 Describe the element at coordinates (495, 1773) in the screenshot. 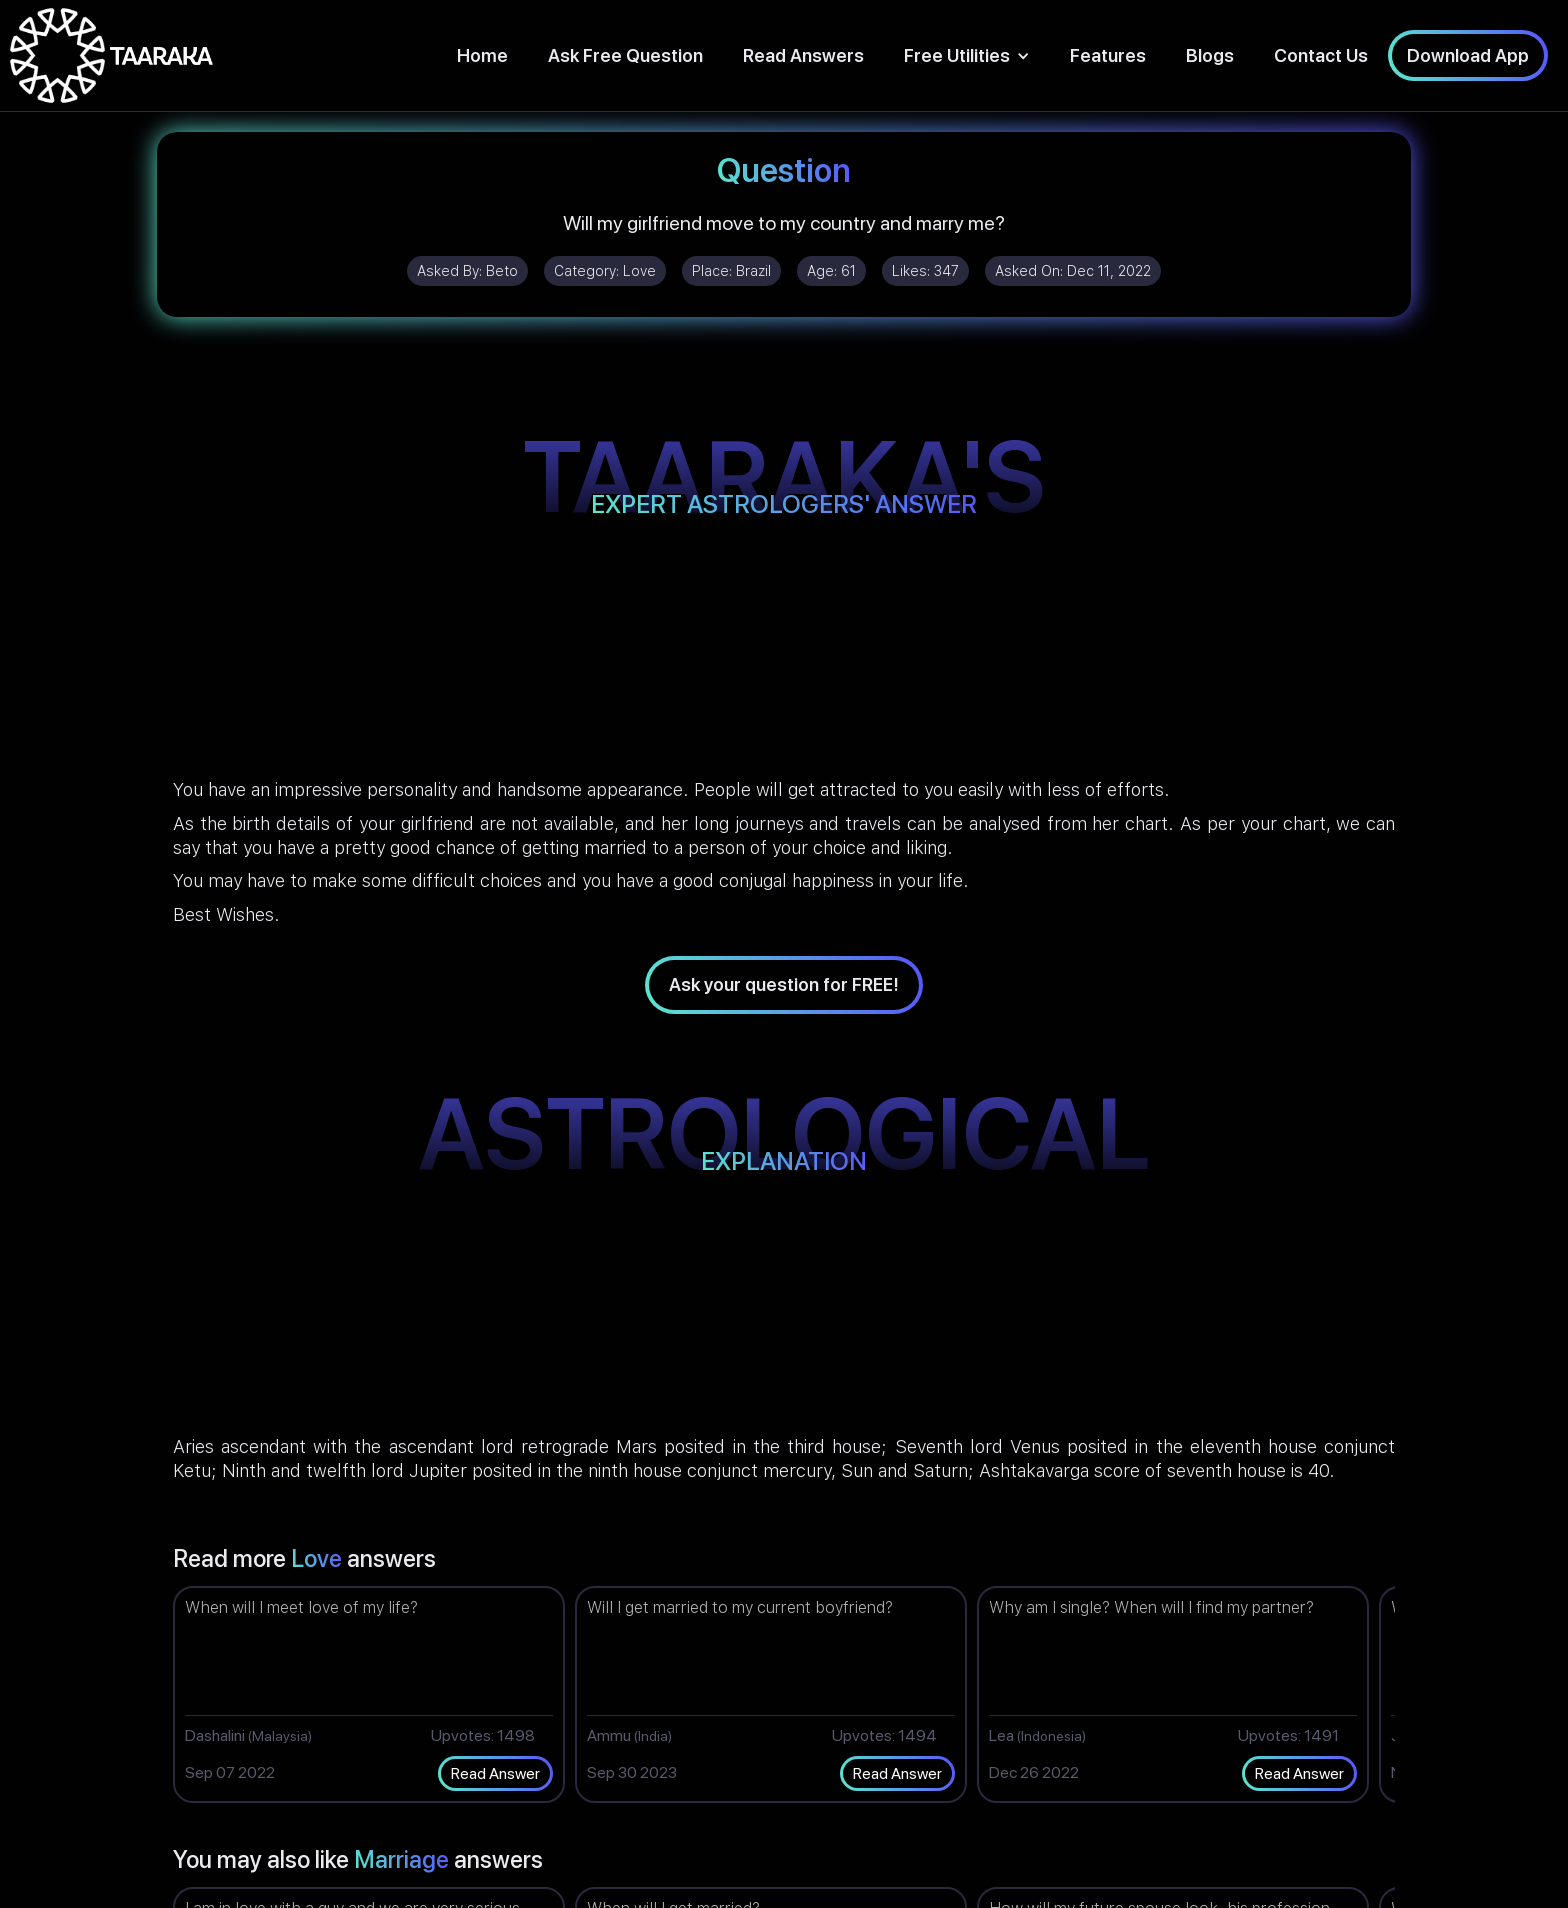

I see `Read Answer` at that location.